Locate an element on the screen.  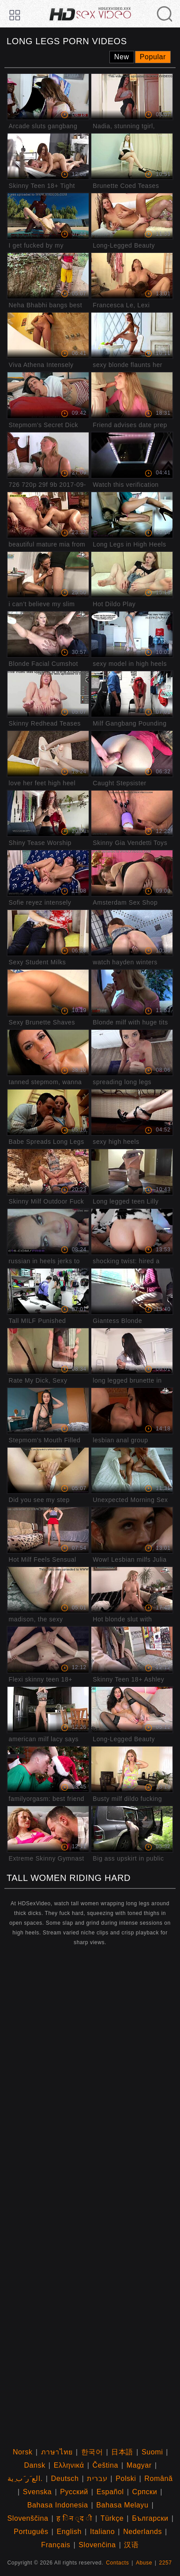
汉语 is located at coordinates (131, 2545).